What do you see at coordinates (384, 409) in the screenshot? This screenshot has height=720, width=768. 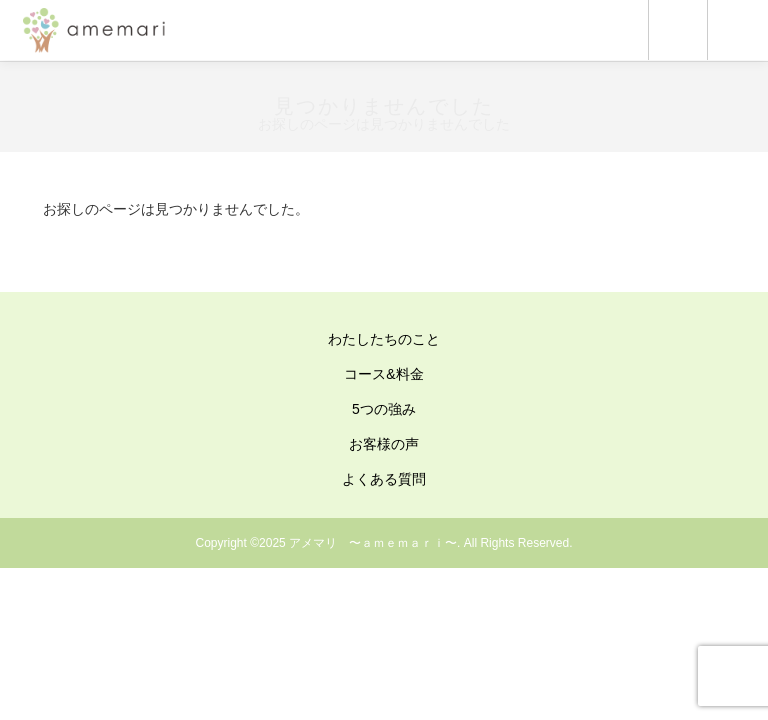 I see `5つの強み` at bounding box center [384, 409].